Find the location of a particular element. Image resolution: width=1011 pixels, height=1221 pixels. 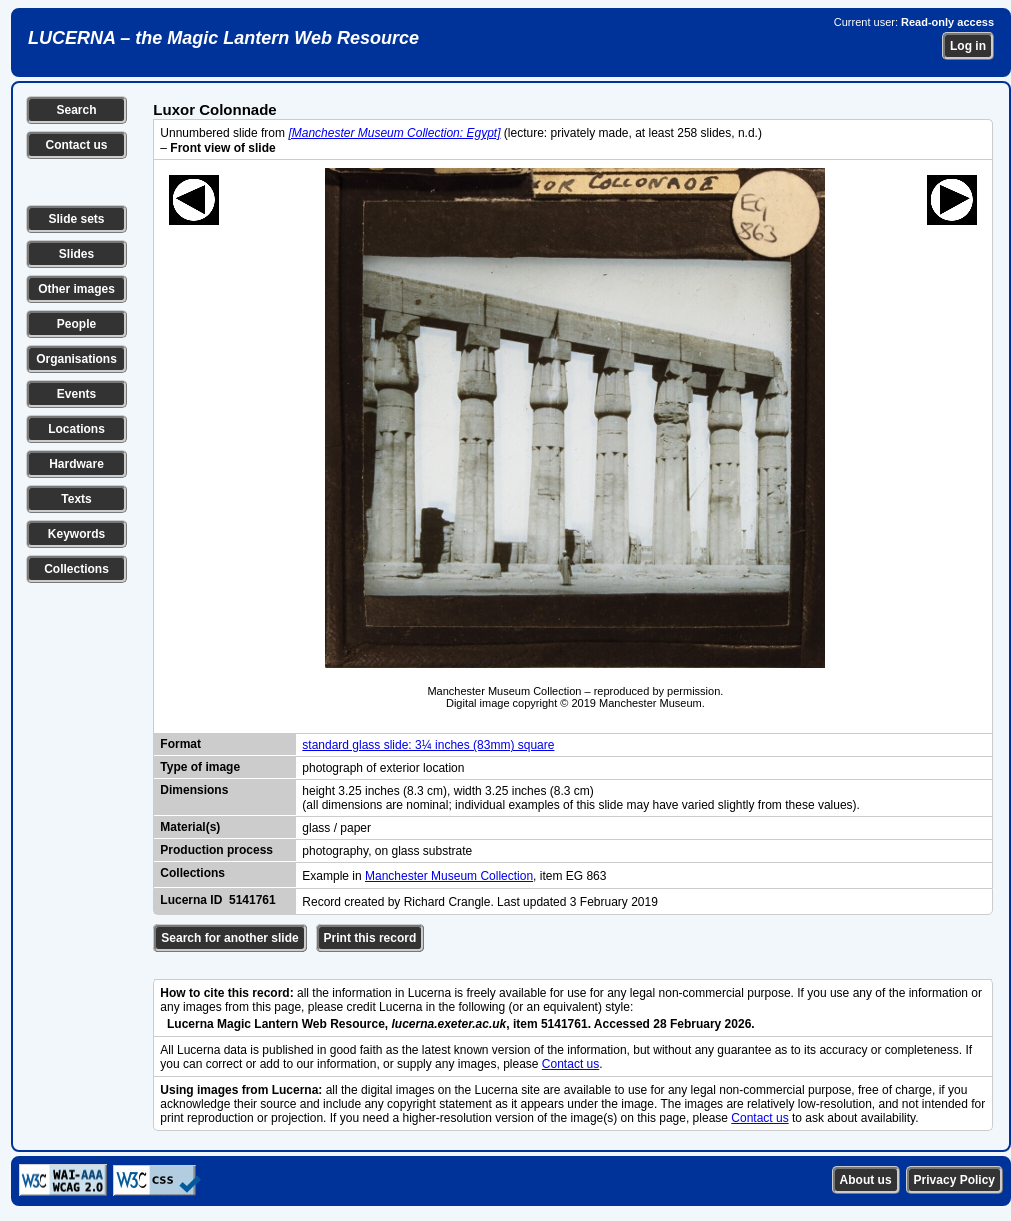

Slide sets is located at coordinates (76, 219).